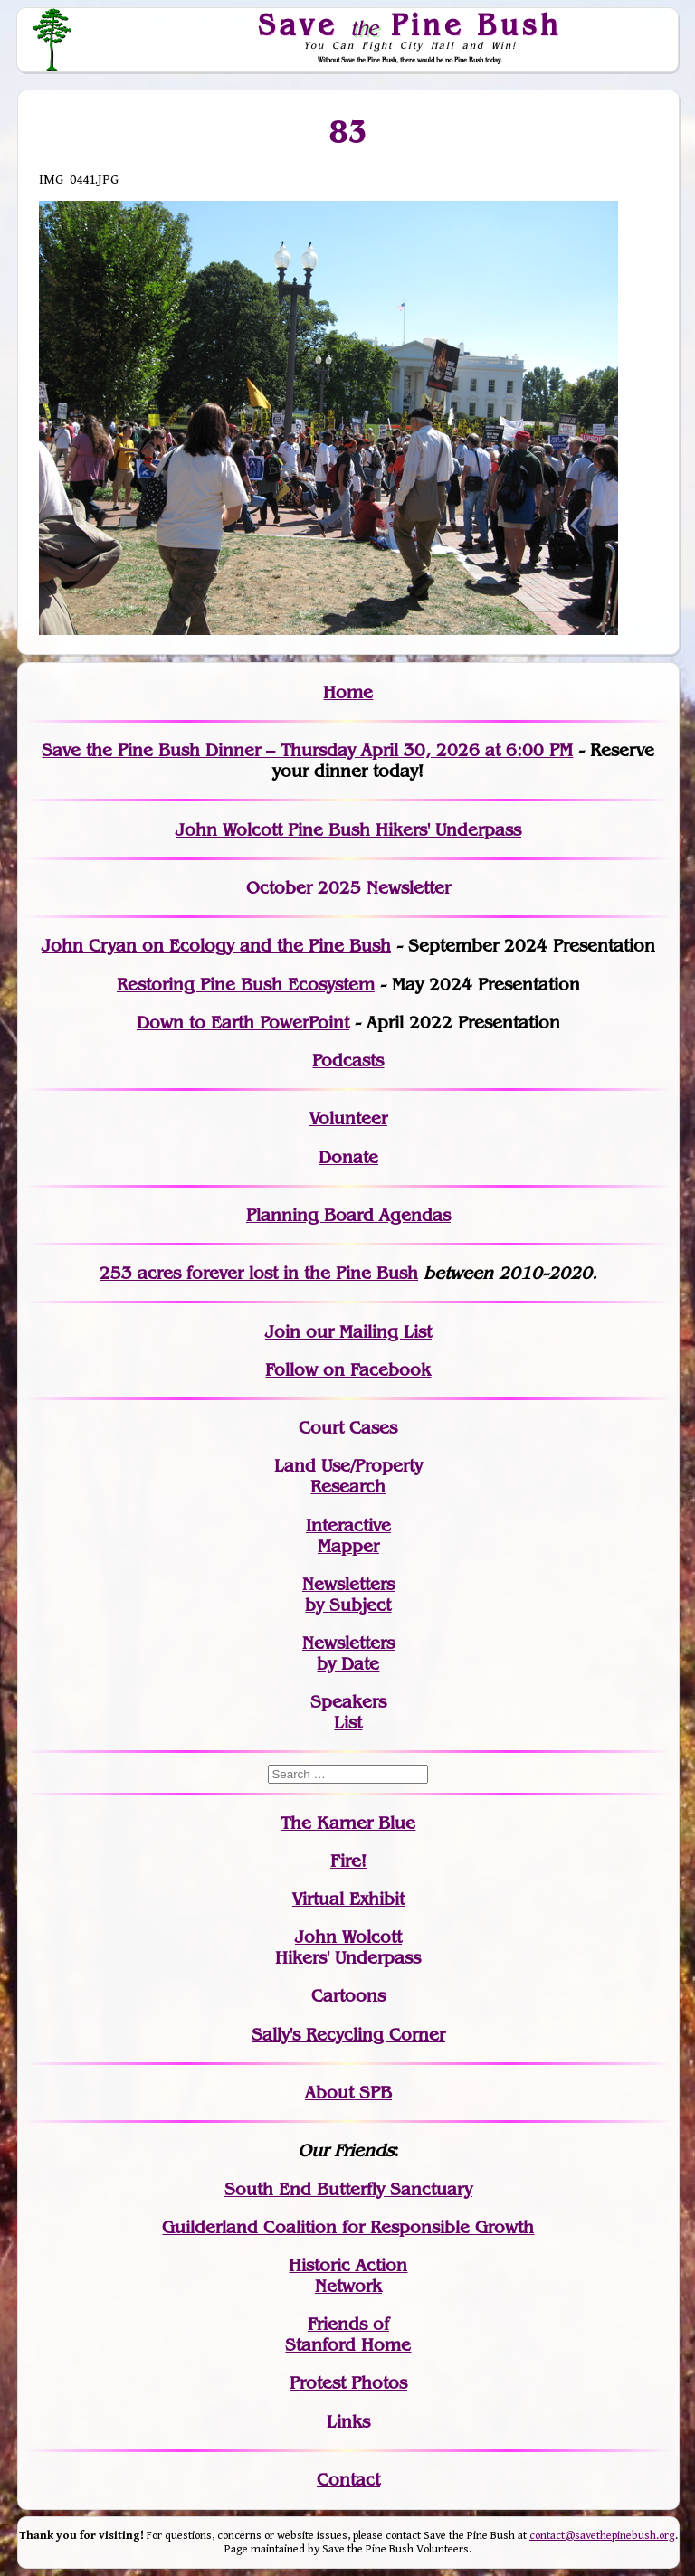 The width and height of the screenshot is (695, 2576). What do you see at coordinates (348, 2334) in the screenshot?
I see `Friends of Stanford Home` at bounding box center [348, 2334].